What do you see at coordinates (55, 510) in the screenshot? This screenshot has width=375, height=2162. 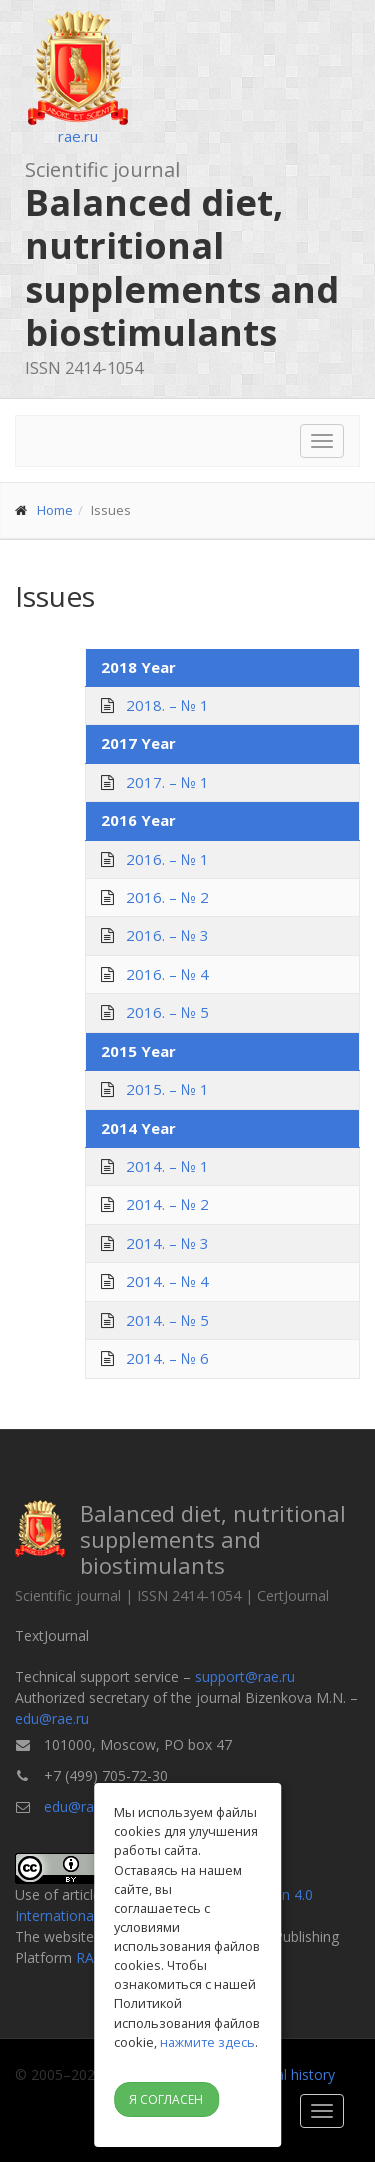 I see `Home` at bounding box center [55, 510].